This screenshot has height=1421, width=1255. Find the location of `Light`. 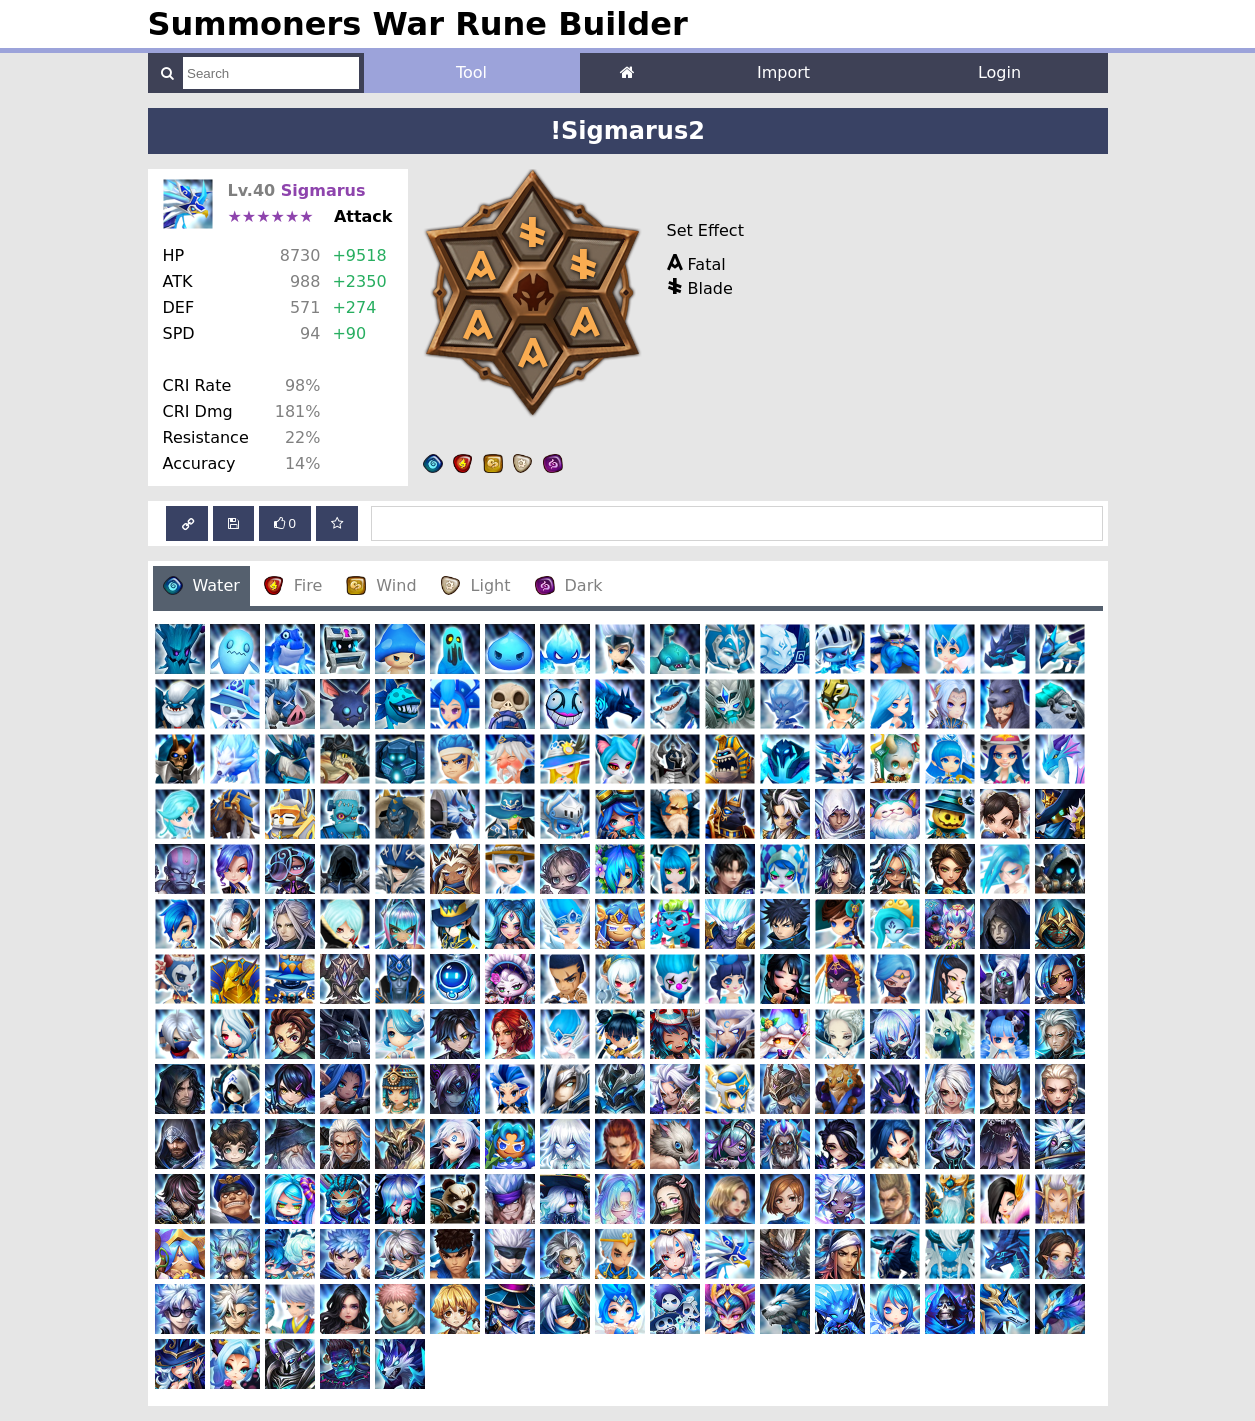

Light is located at coordinates (476, 585).